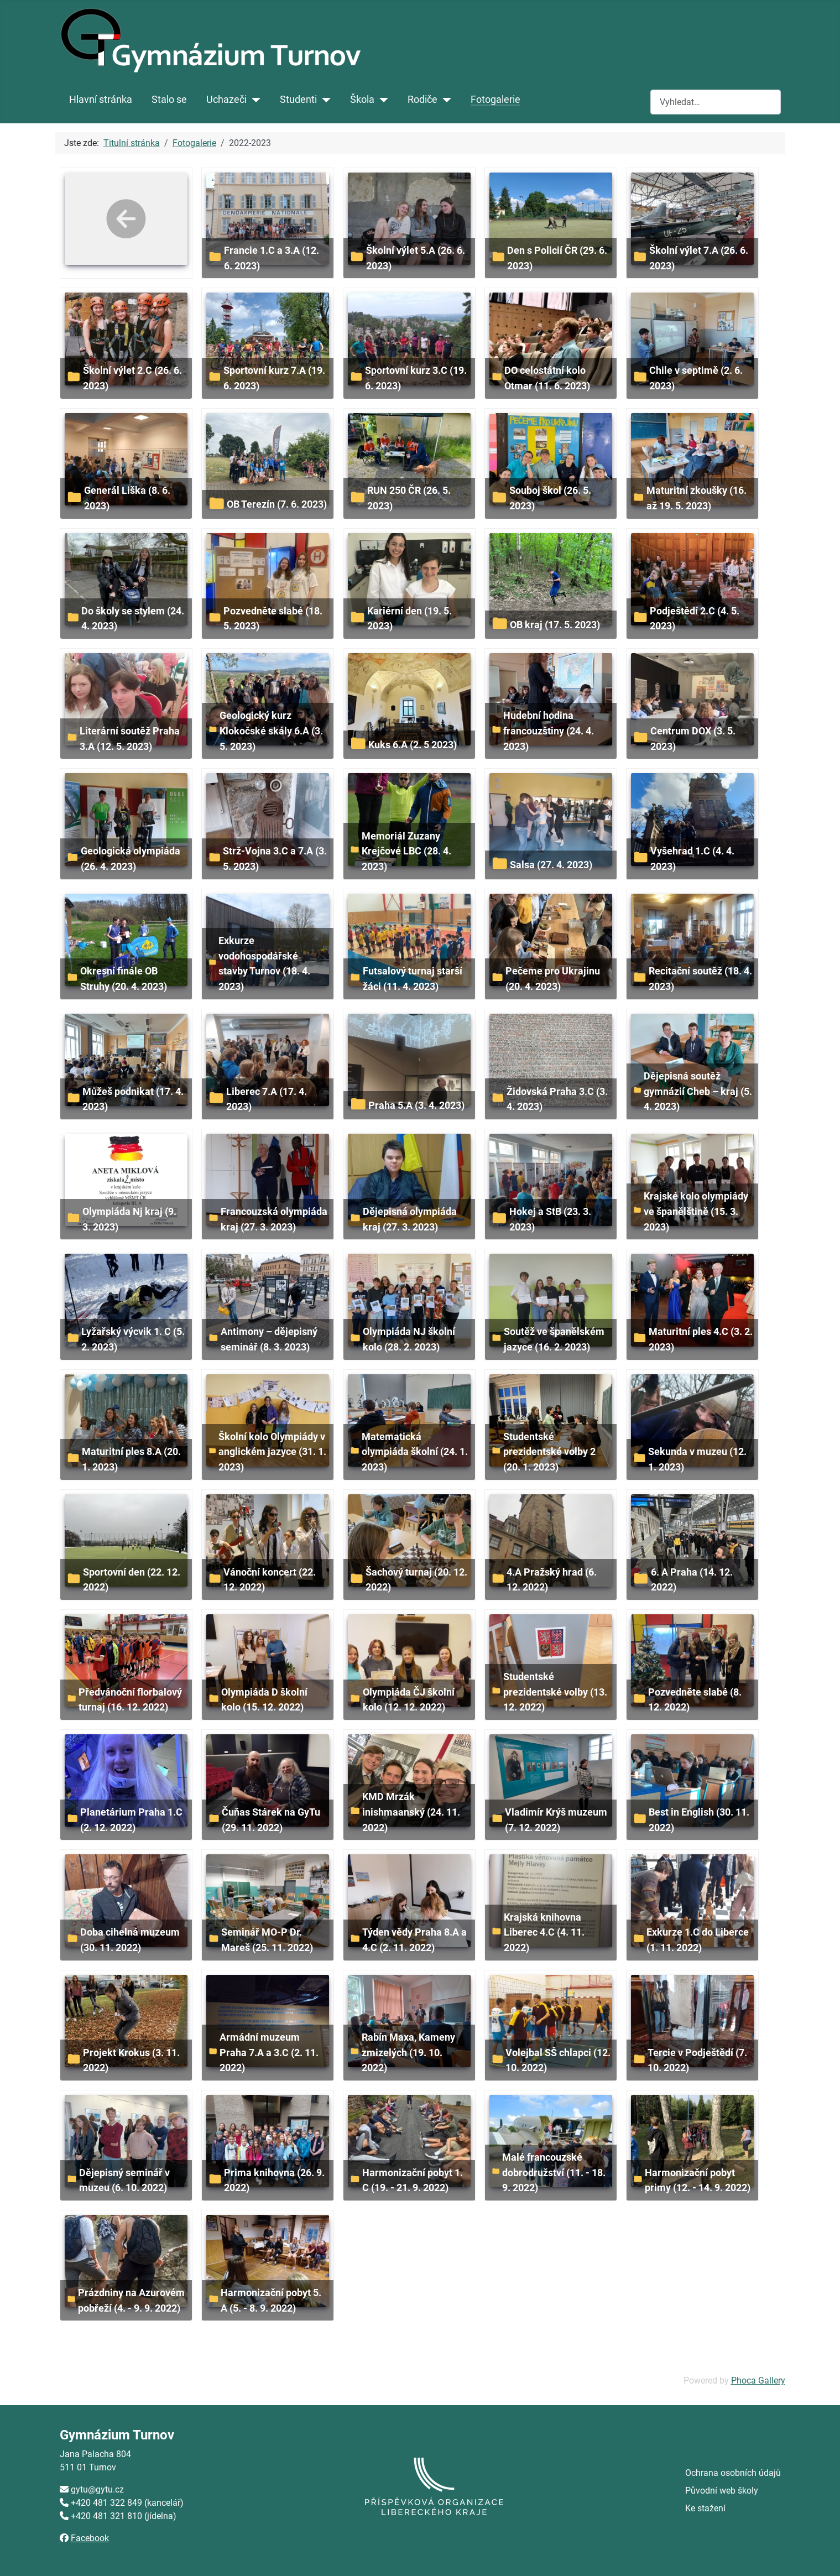 The height and width of the screenshot is (2576, 840). Describe the element at coordinates (692, 1579) in the screenshot. I see `6. A Praha (14. 12. 2022)` at that location.